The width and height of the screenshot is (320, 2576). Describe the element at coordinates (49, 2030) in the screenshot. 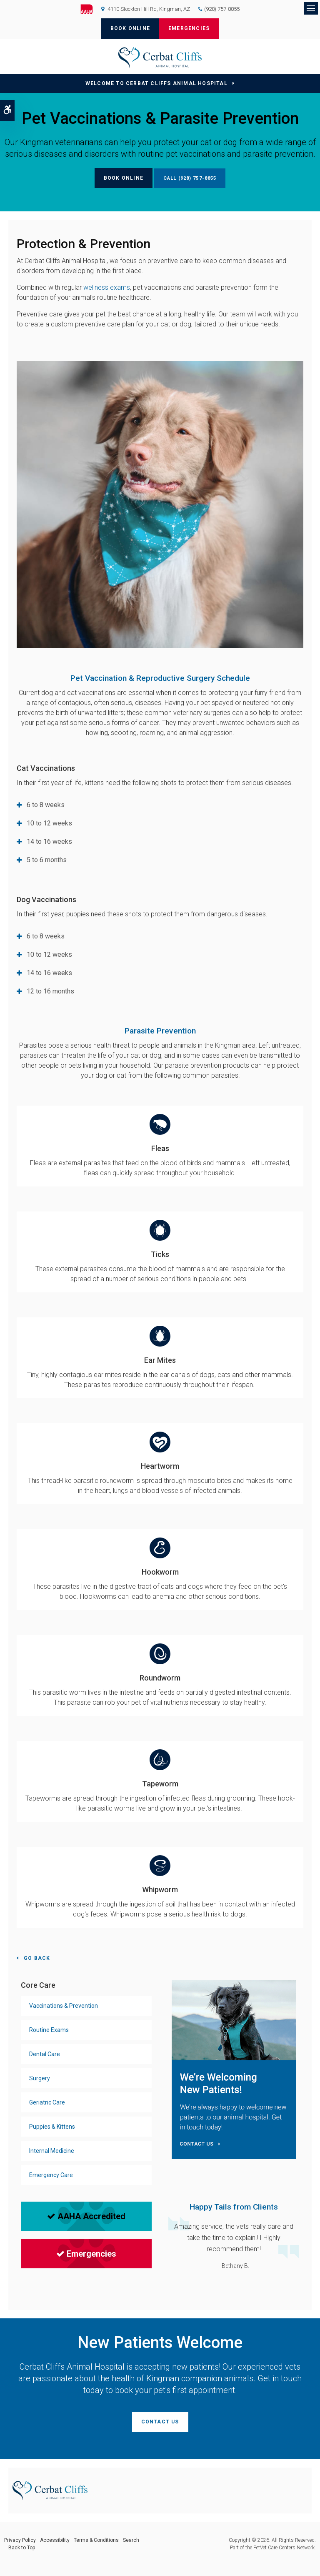

I see `Routine Exams` at that location.